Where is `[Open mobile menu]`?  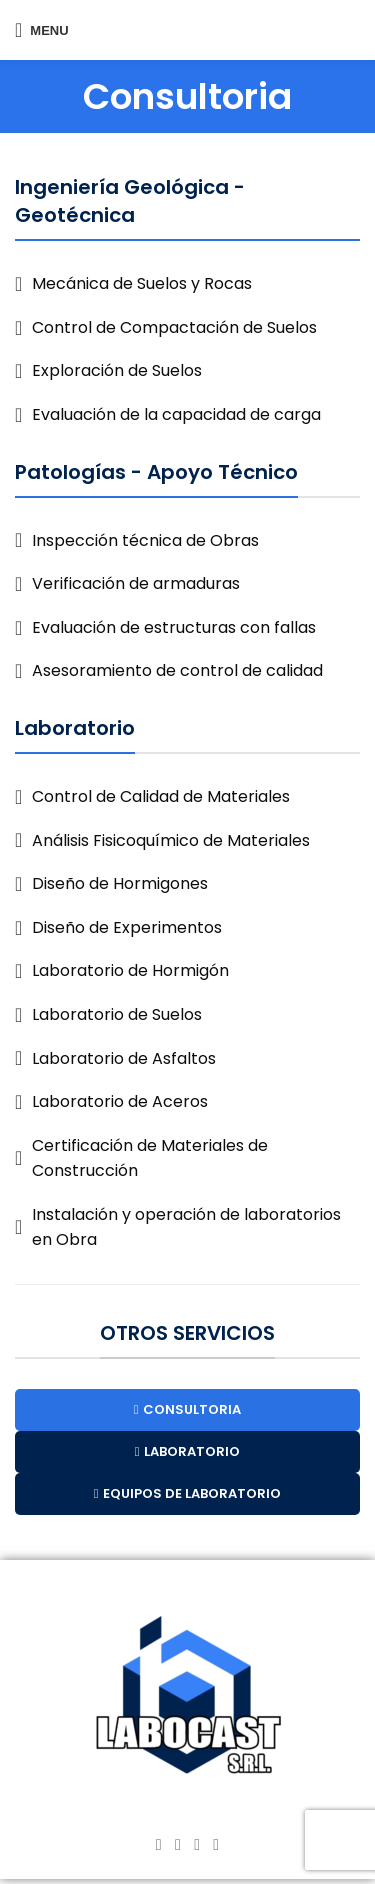 [Open mobile menu] is located at coordinates (42, 30).